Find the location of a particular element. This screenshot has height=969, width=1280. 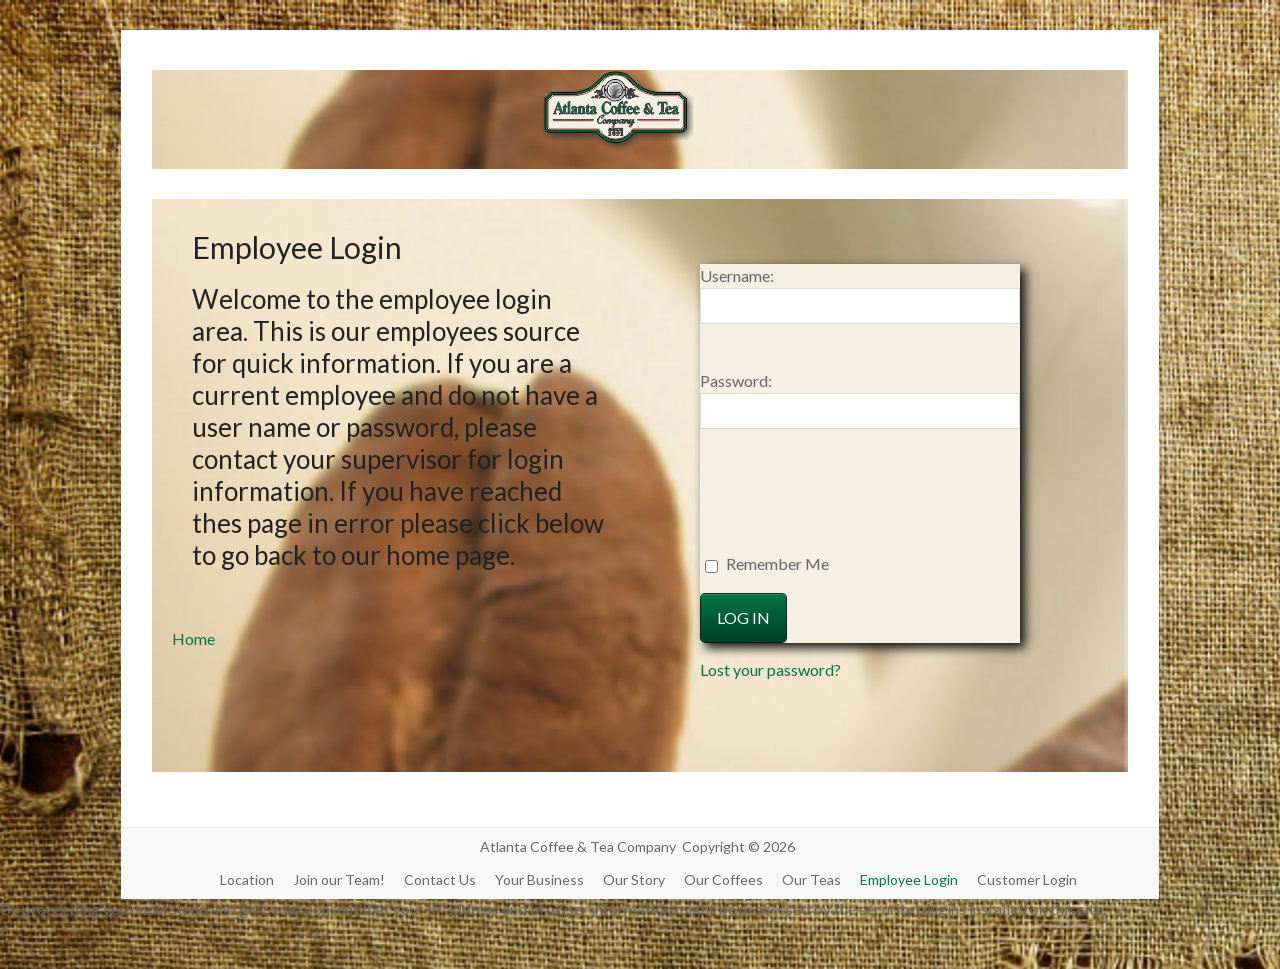

Your Business is located at coordinates (539, 879).